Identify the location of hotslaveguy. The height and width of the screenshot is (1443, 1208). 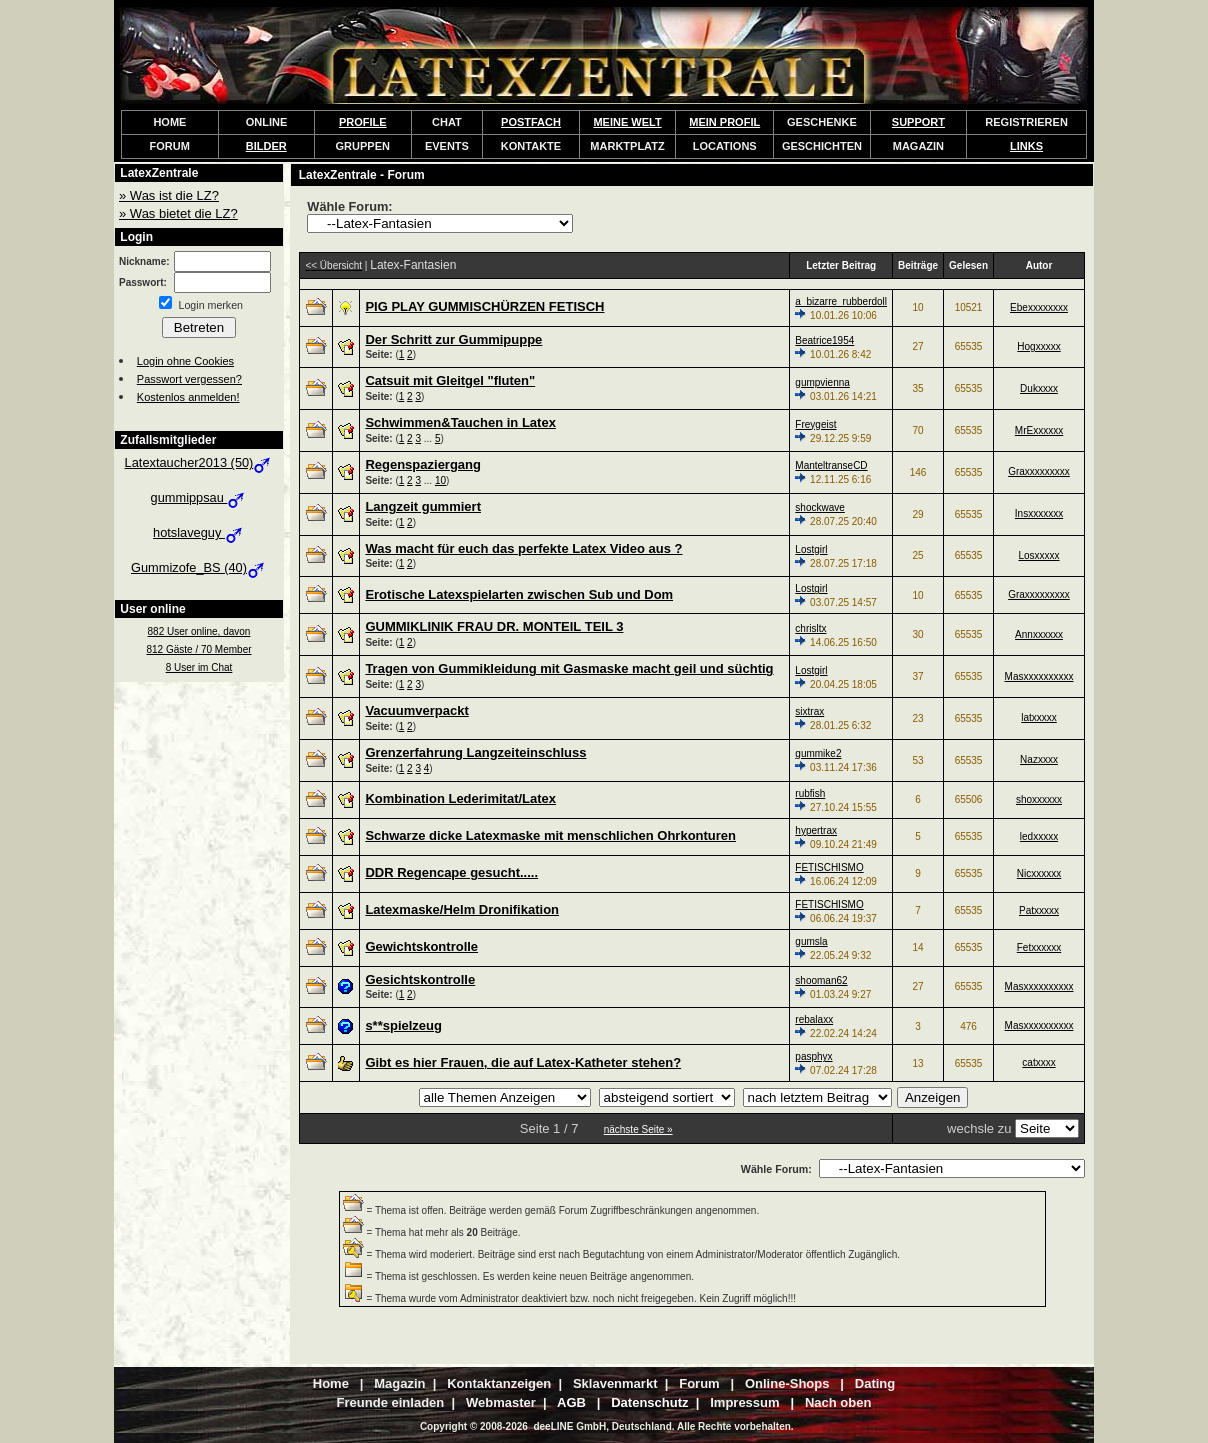
(199, 532).